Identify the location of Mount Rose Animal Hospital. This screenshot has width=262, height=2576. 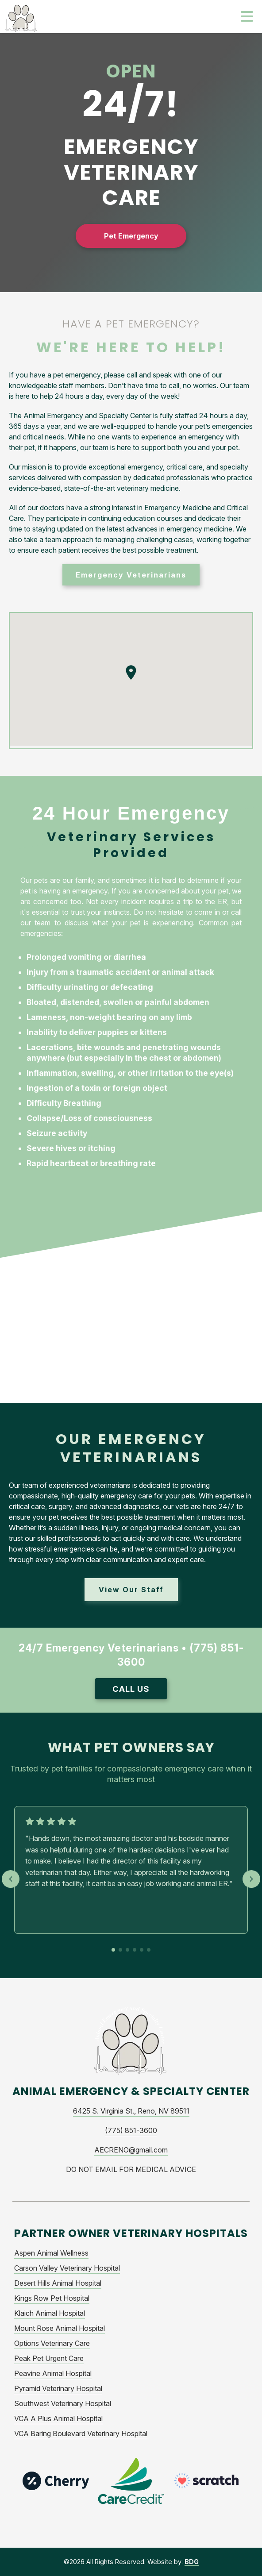
(59, 2328).